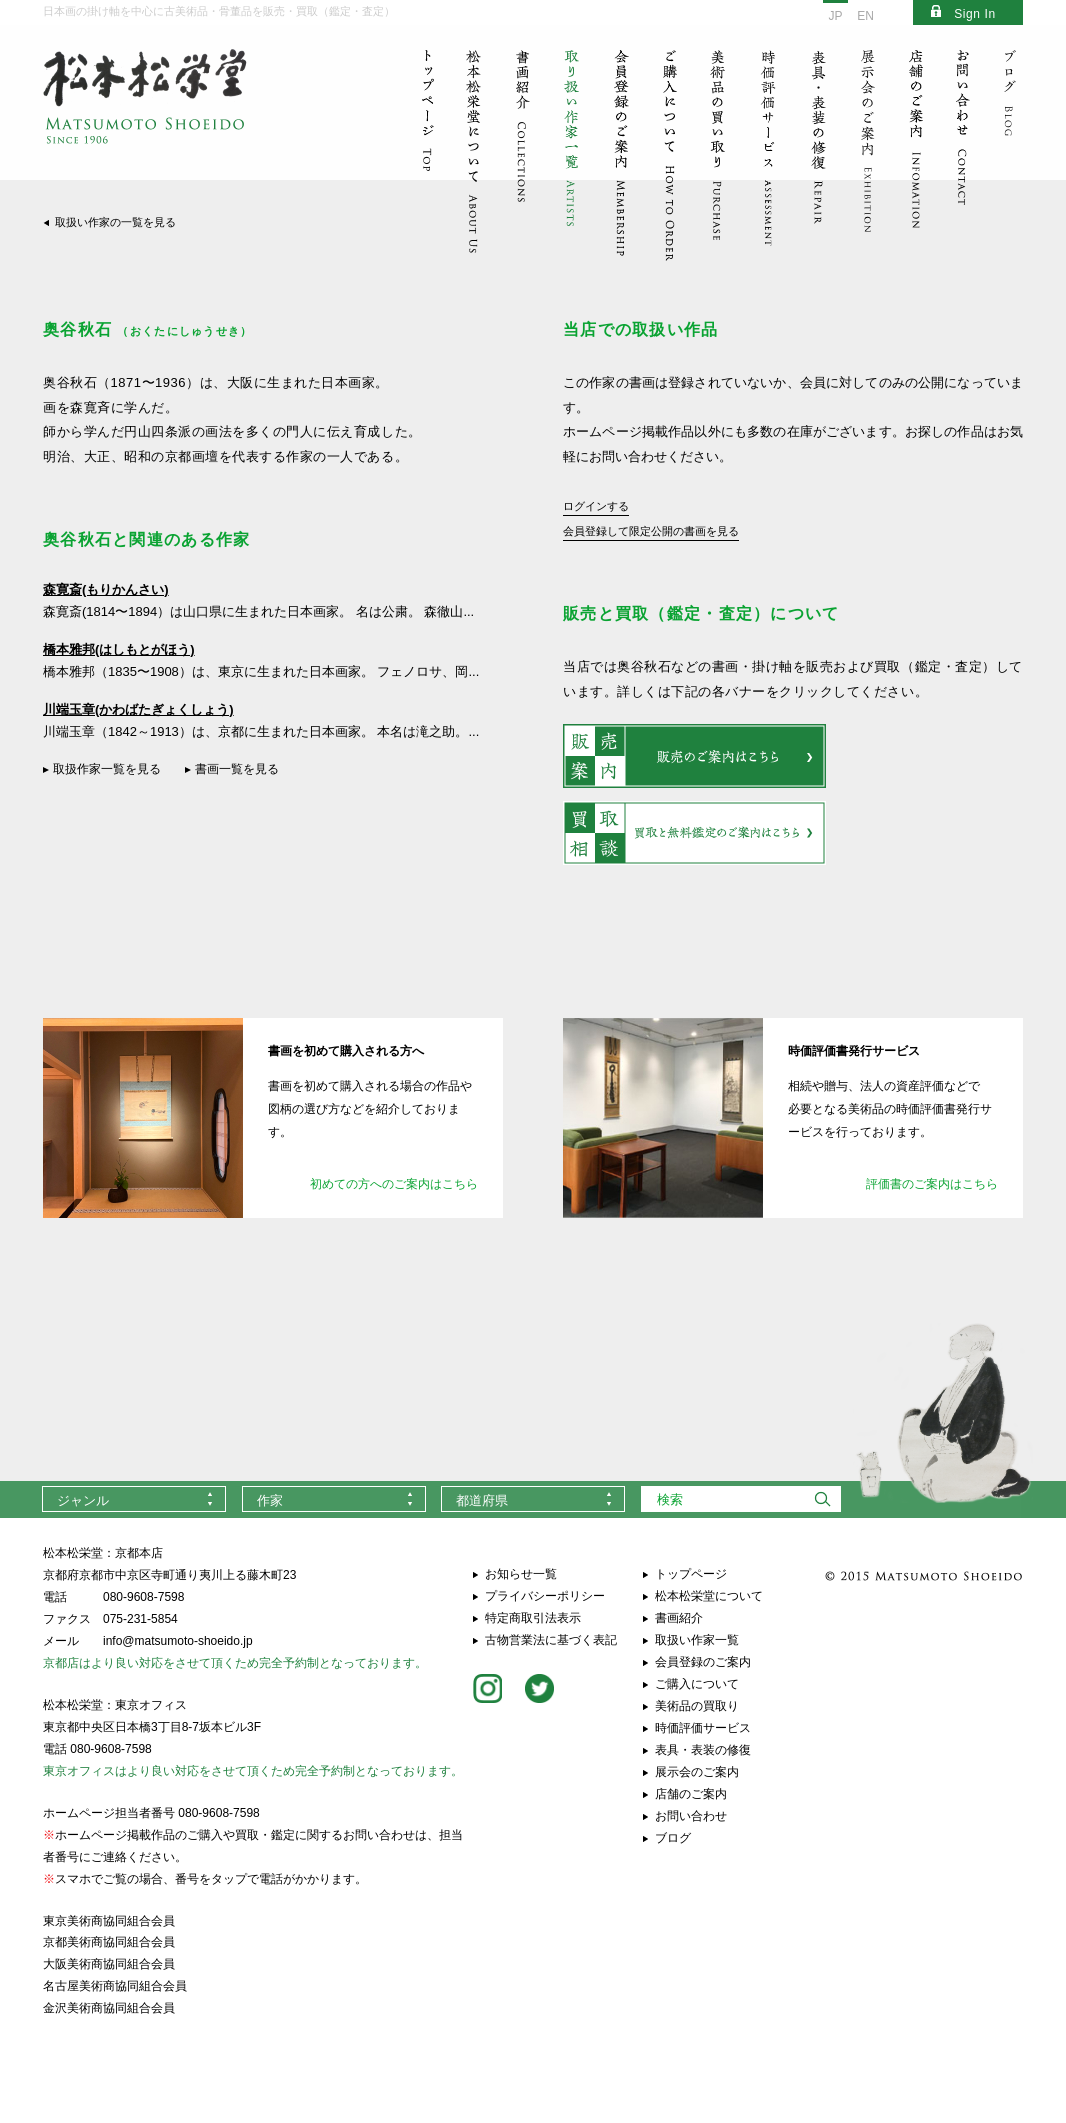 This screenshot has width=1066, height=2123. Describe the element at coordinates (703, 1728) in the screenshot. I see `時価評価サービス` at that location.